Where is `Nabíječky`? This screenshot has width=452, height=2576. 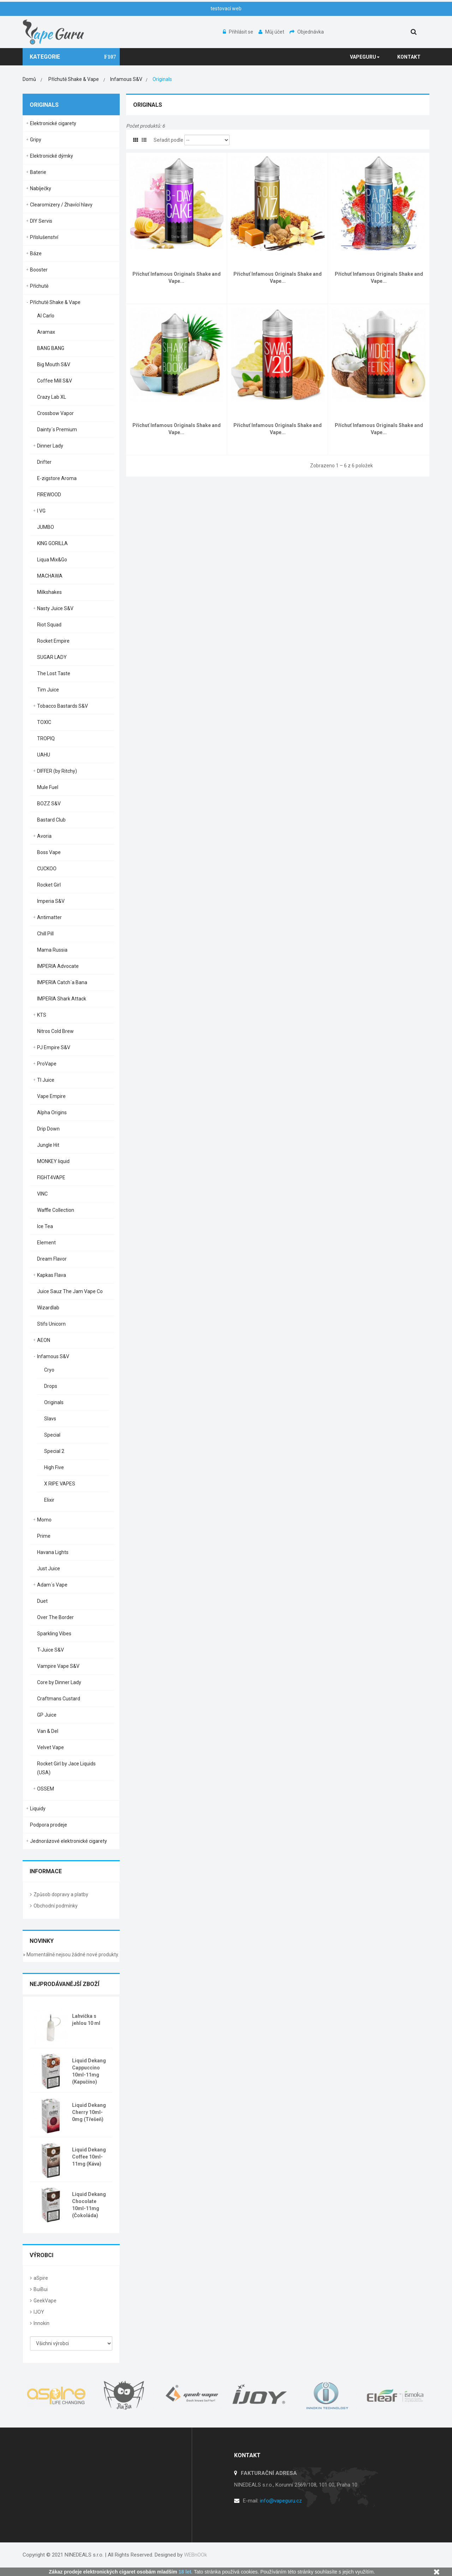 Nabíječky is located at coordinates (40, 188).